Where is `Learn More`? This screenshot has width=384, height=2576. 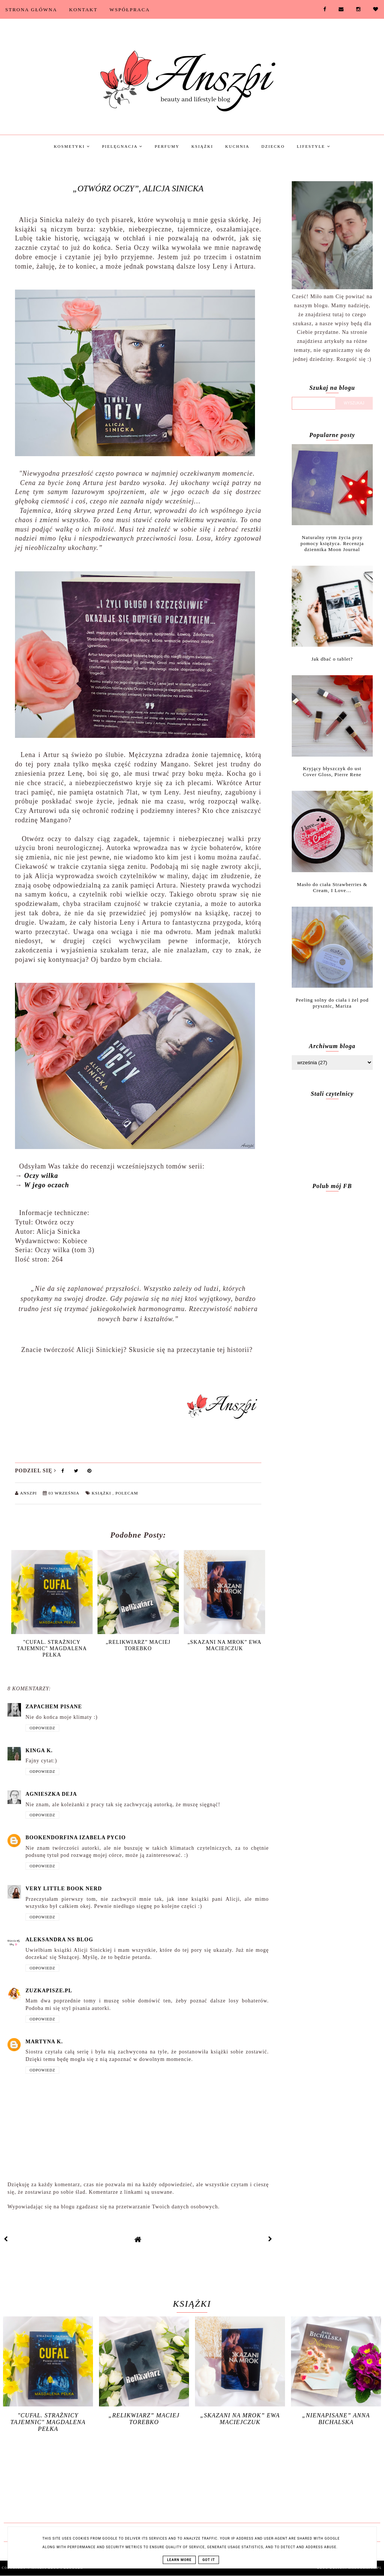
Learn More is located at coordinates (179, 2560).